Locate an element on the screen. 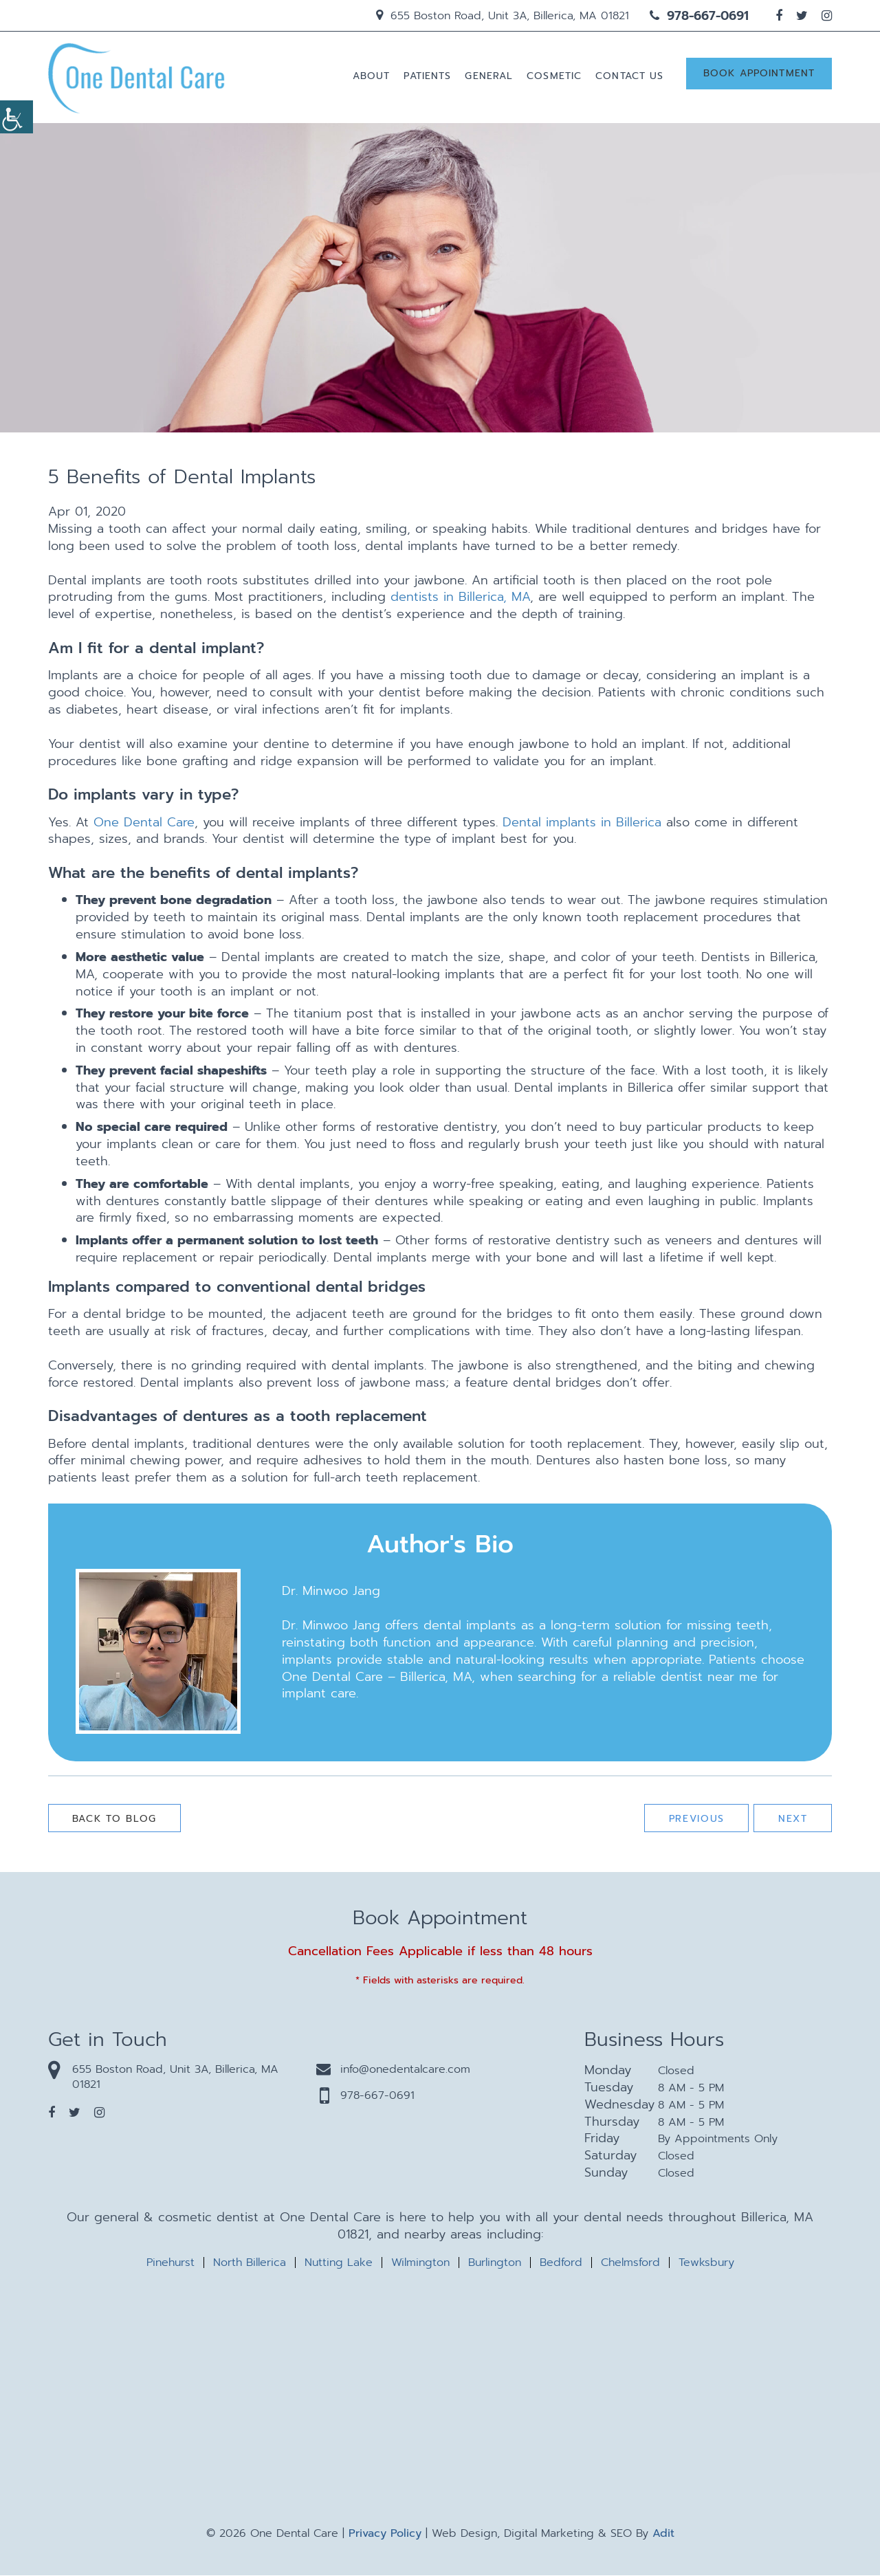  Contact us is located at coordinates (629, 76).